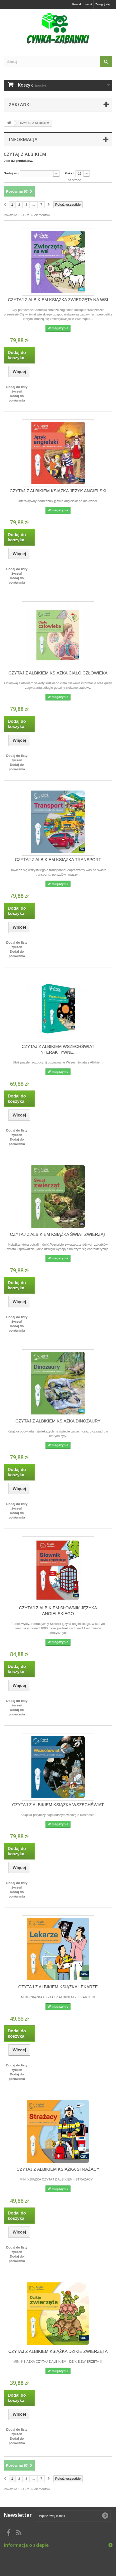 The height and width of the screenshot is (2576, 116). I want to click on CZYTAJ Z ALBIKIEM WSZECHŚWIAT INTERAKTYWNE..., so click(58, 1049).